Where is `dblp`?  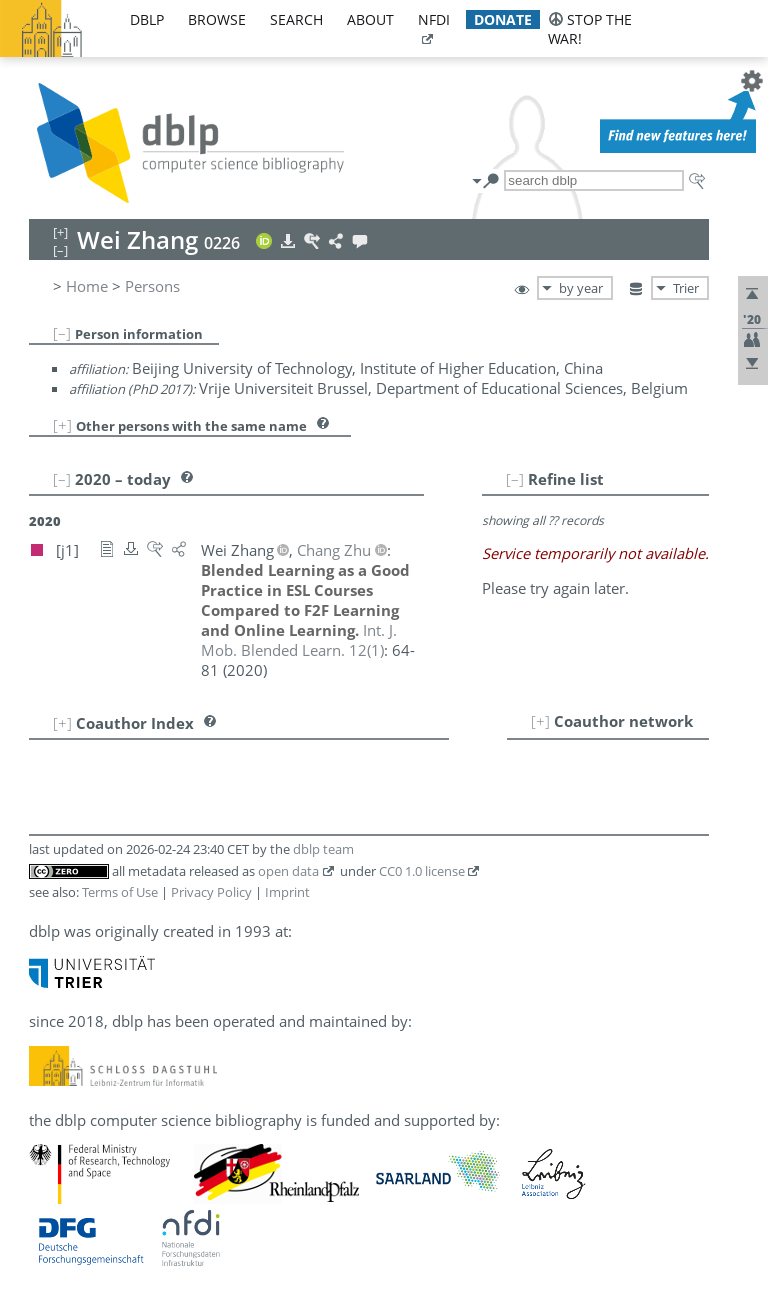
dblp is located at coordinates (147, 19).